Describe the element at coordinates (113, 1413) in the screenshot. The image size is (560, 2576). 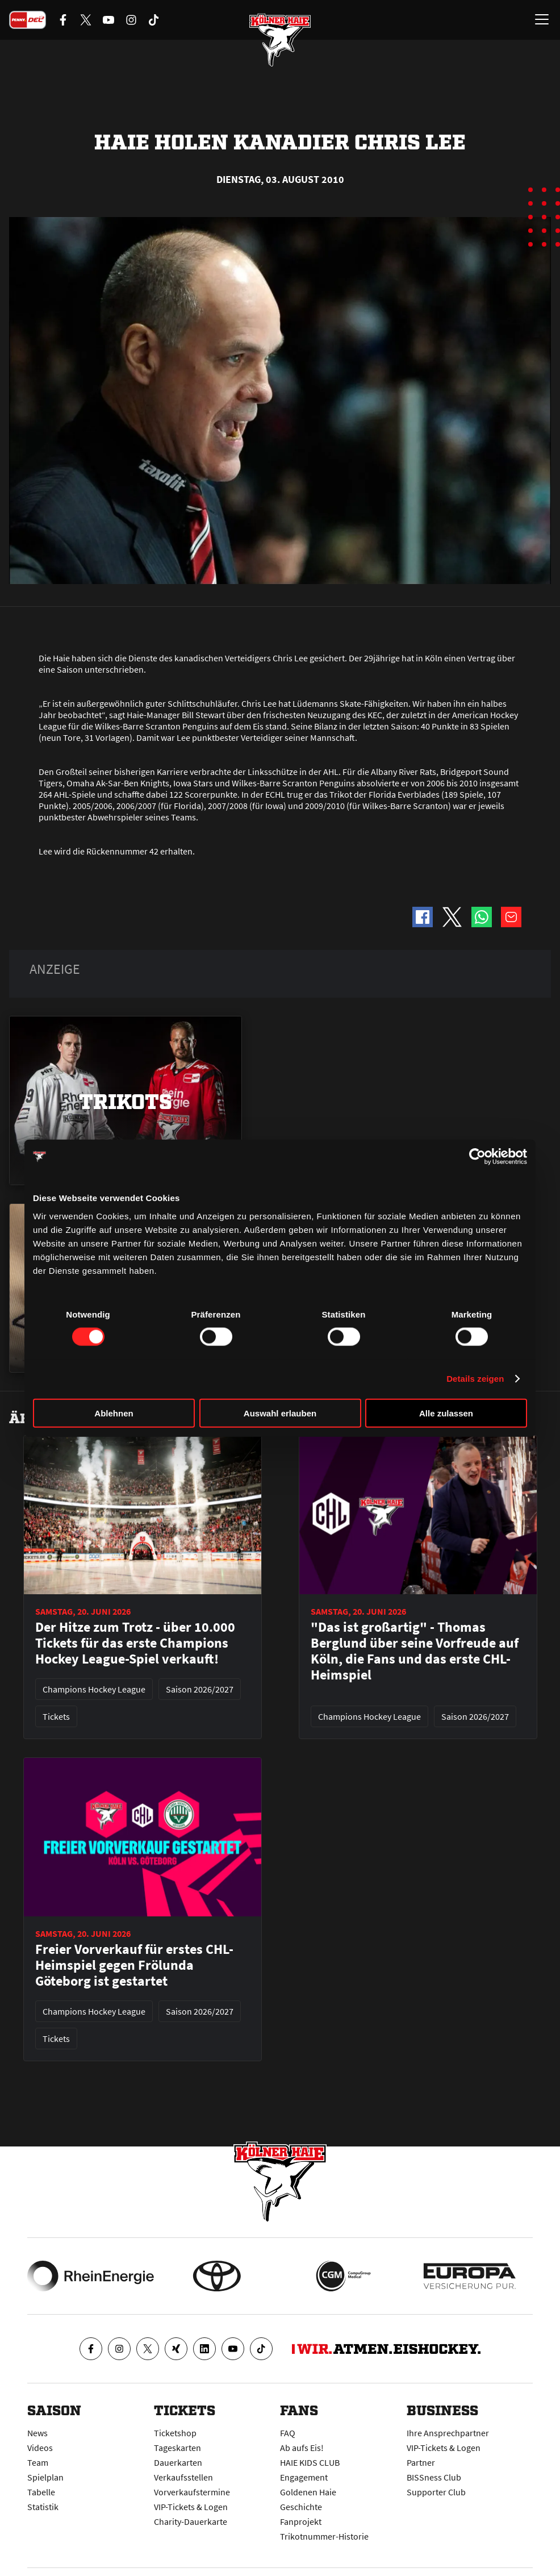
I see `Ablehnen` at that location.